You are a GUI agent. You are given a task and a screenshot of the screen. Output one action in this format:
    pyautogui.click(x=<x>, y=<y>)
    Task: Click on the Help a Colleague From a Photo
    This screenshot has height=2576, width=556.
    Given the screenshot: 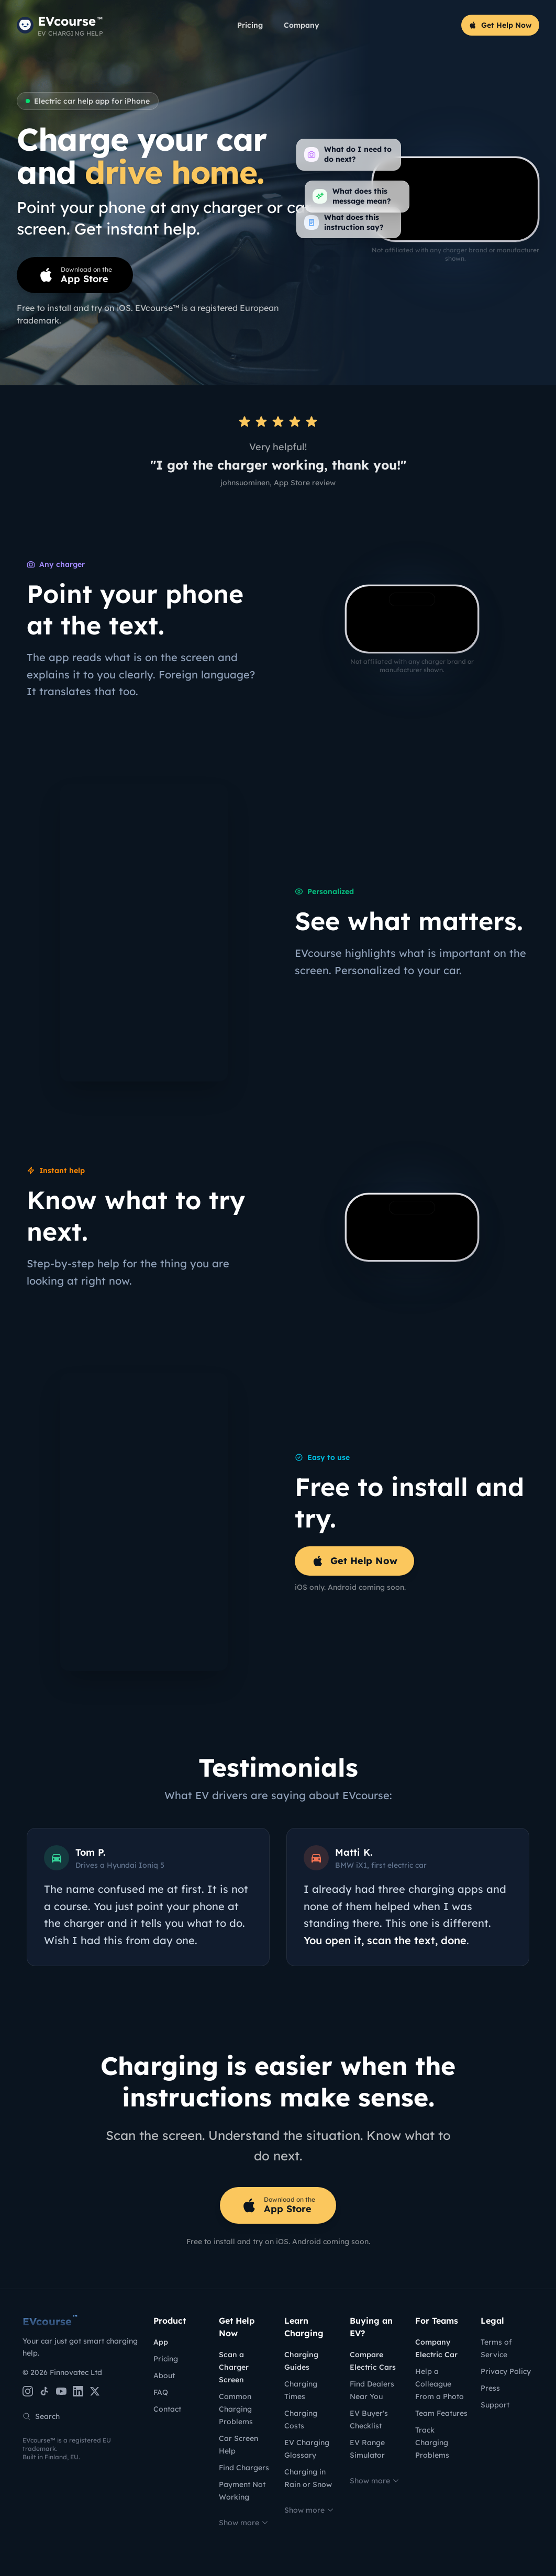 What is the action you would take?
    pyautogui.click(x=439, y=2384)
    